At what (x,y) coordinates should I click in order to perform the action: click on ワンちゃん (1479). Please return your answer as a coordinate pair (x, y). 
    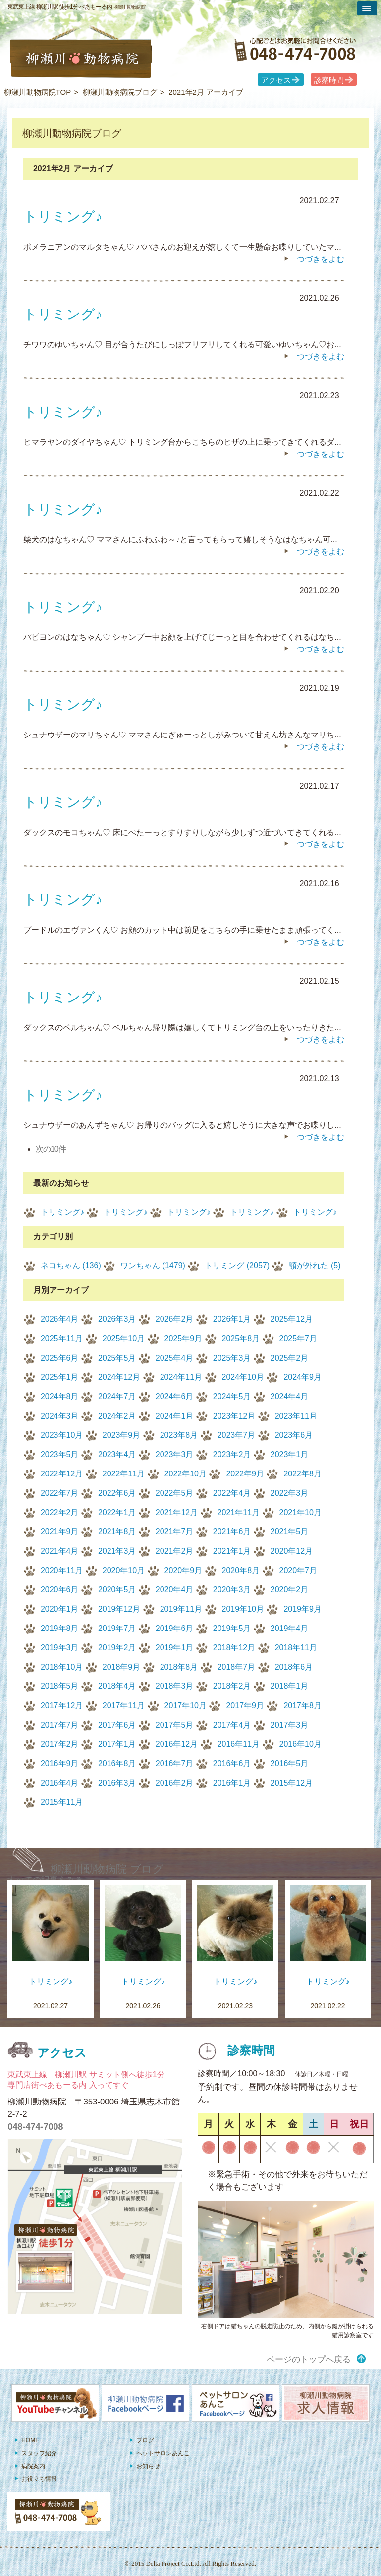
    Looking at the image, I should click on (152, 1266).